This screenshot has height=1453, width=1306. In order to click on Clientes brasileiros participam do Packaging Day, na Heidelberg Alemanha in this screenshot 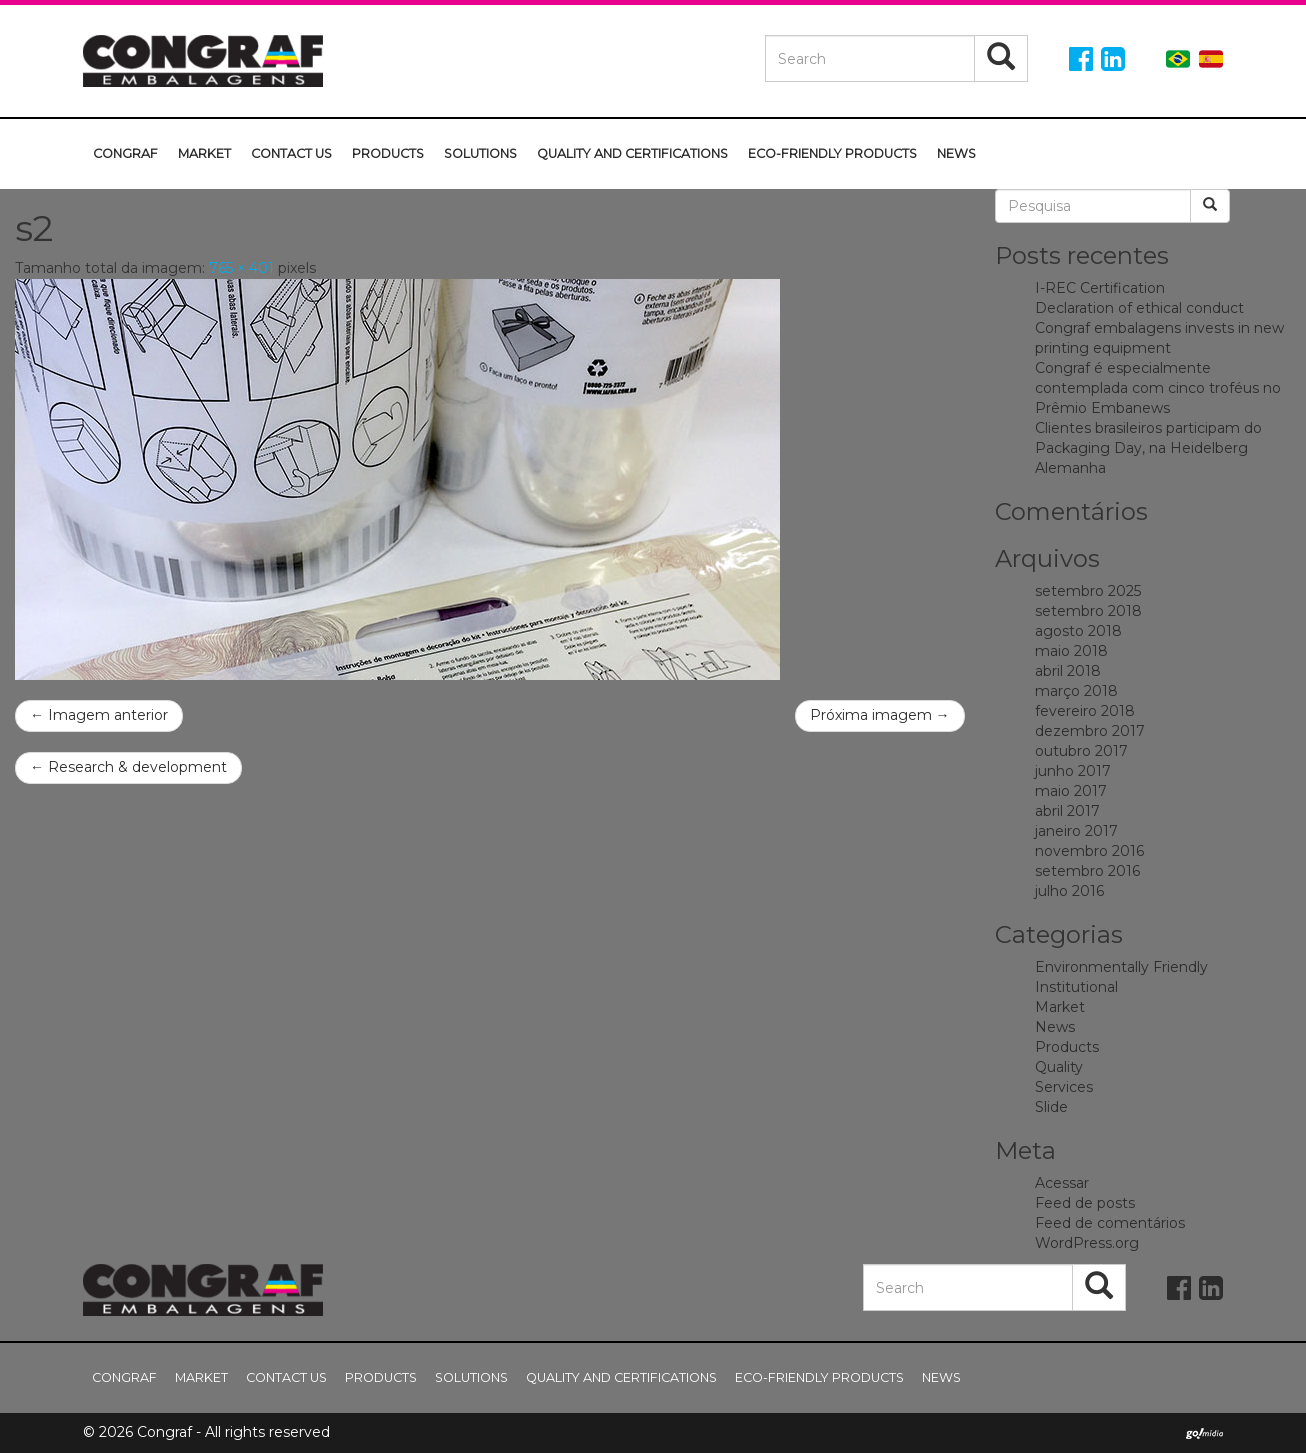, I will do `click(1148, 448)`.